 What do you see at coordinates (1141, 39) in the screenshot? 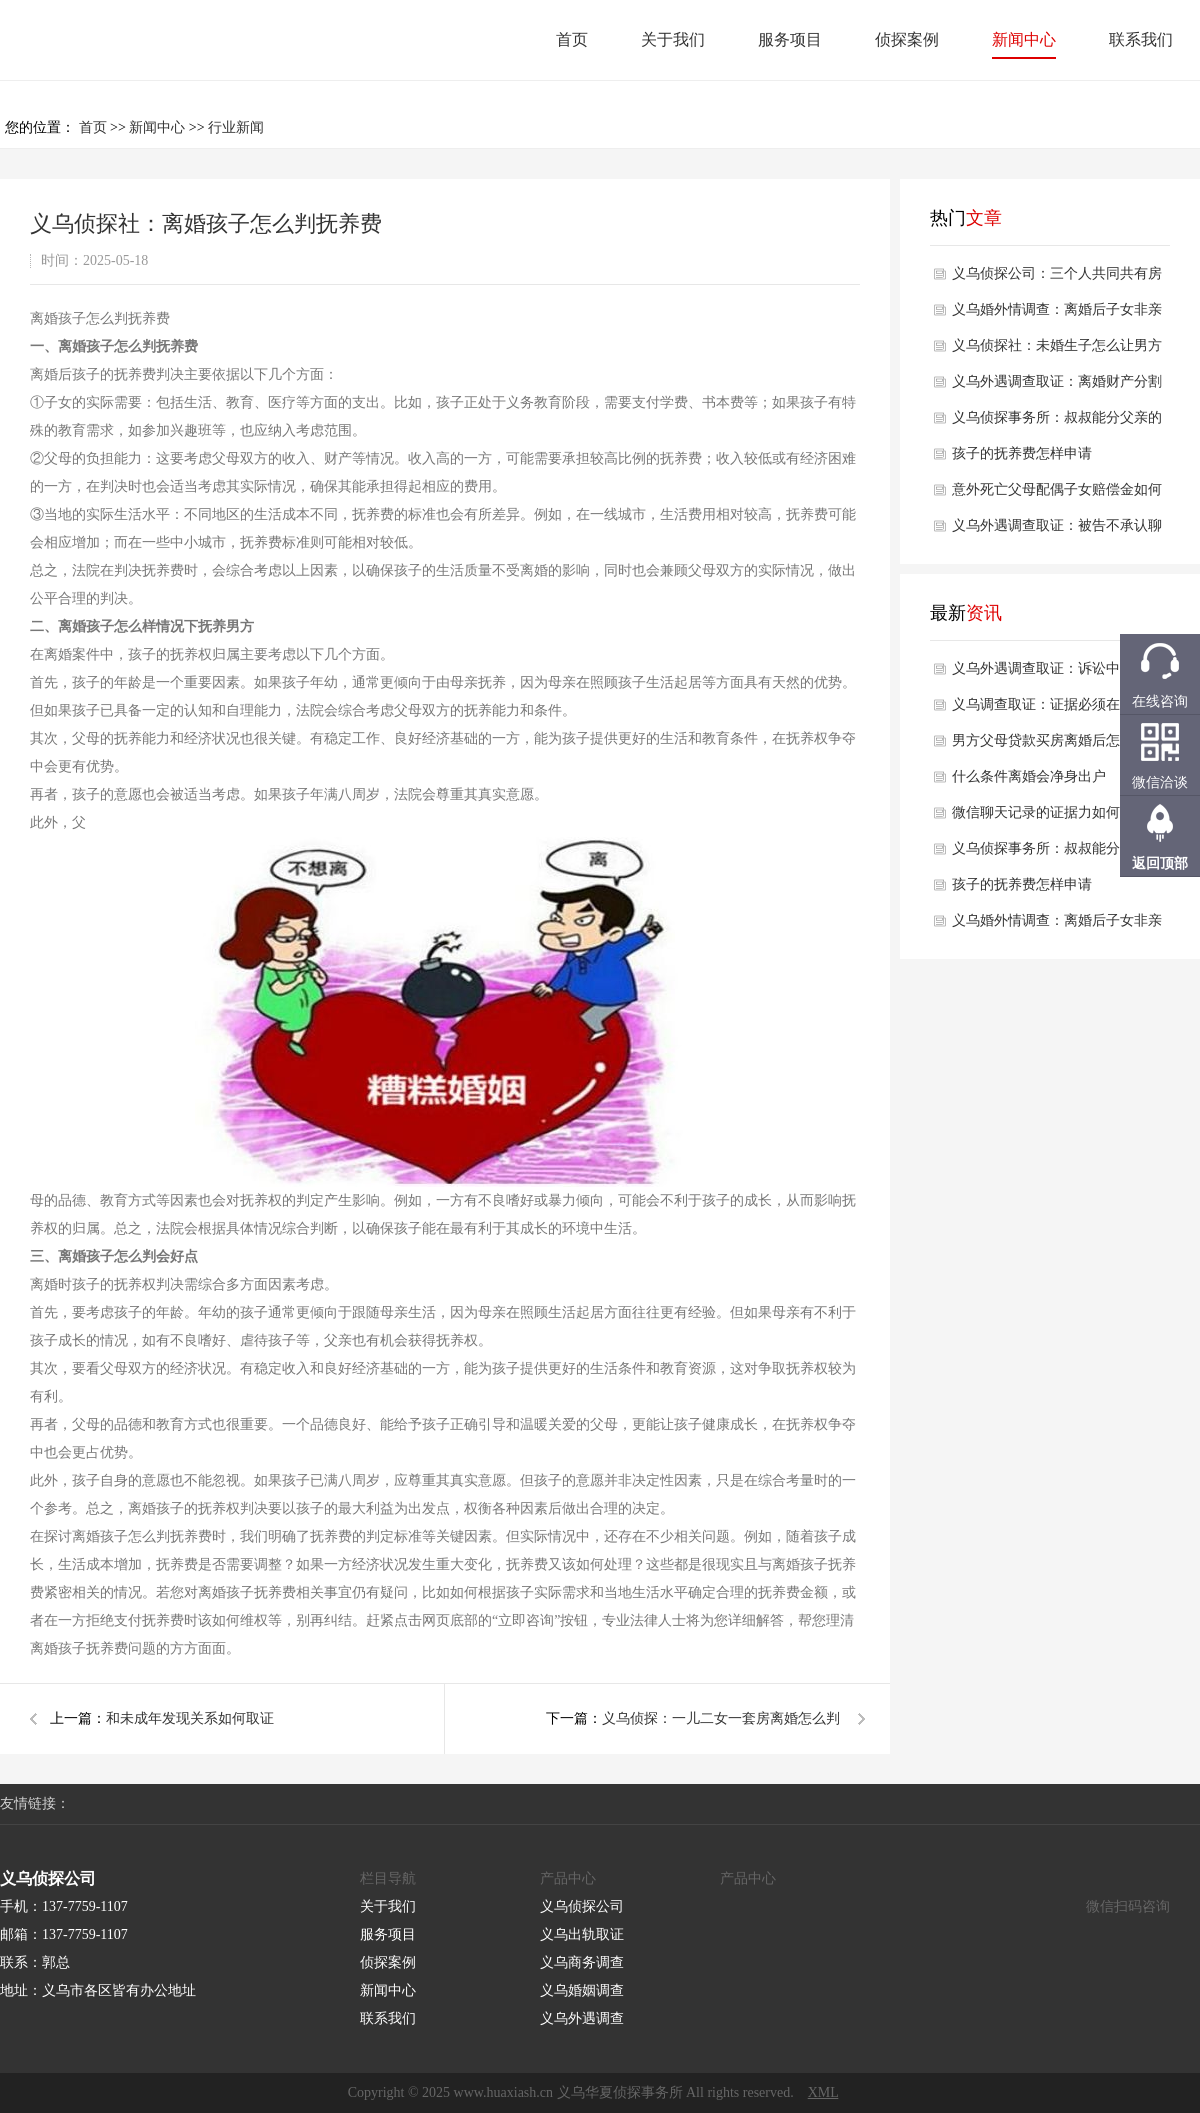
I see `联系我们` at bounding box center [1141, 39].